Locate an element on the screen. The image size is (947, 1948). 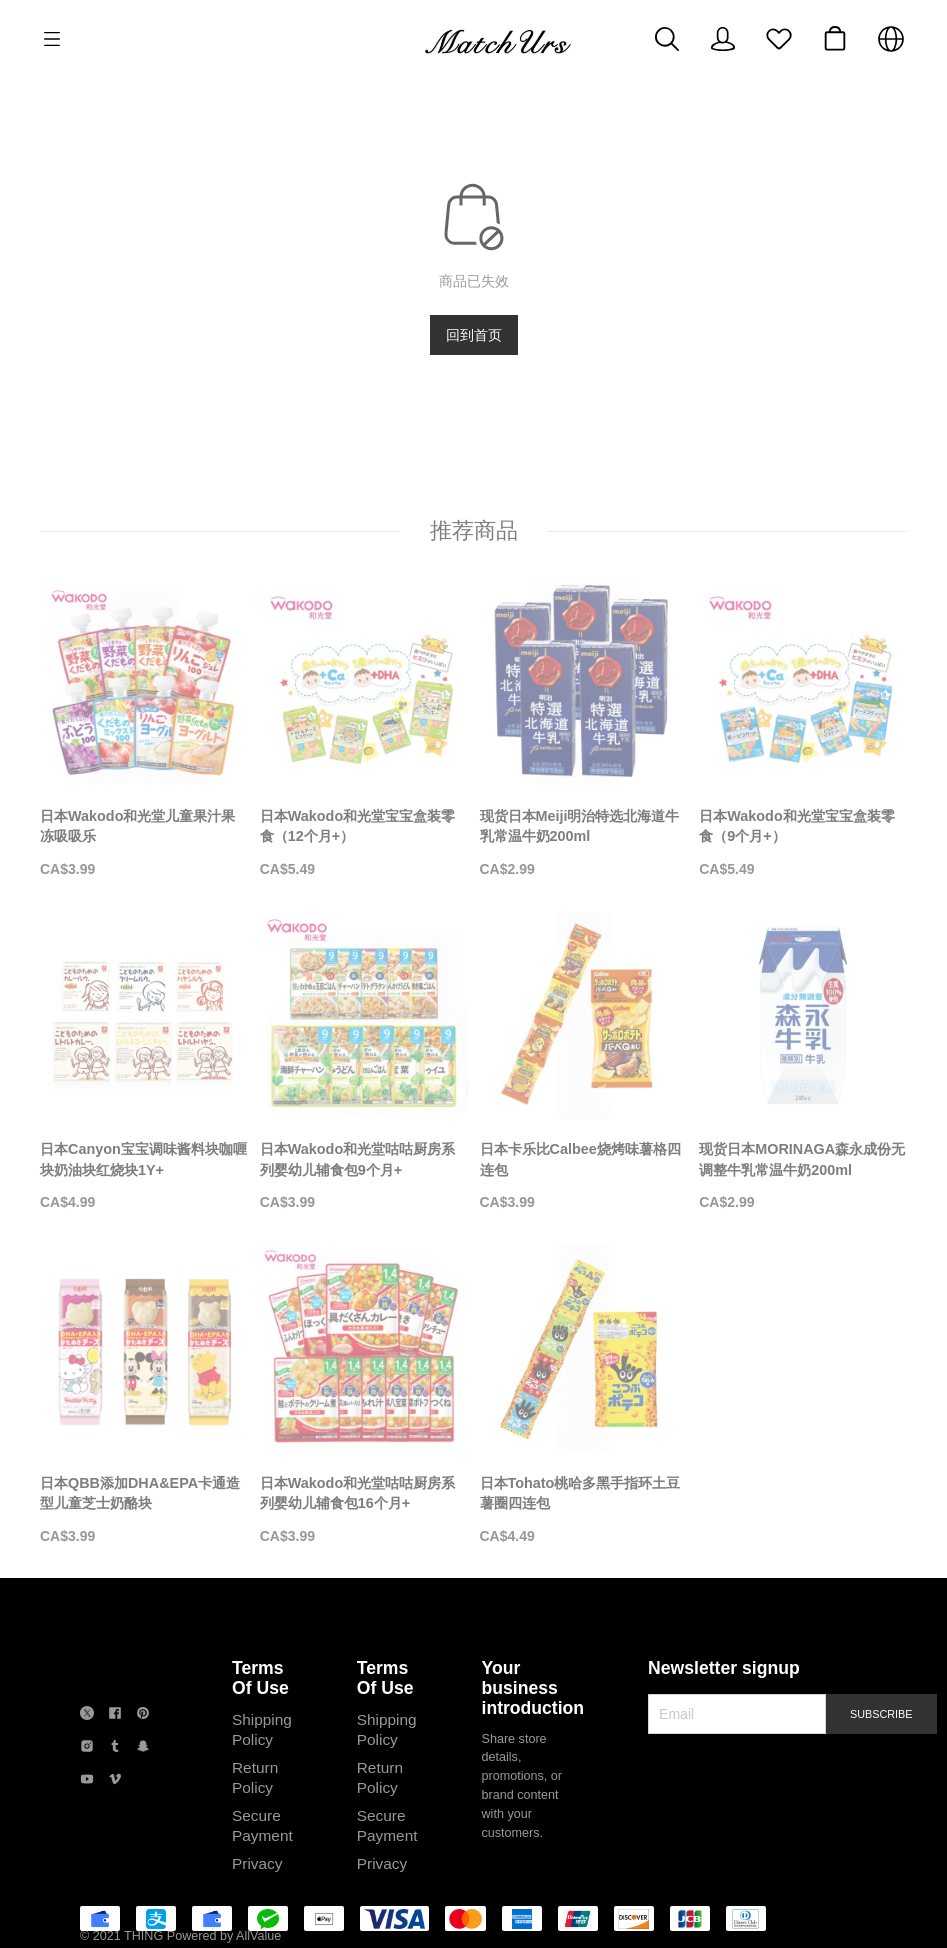
[日本Wakodo和光堂咕咕厨房系列婴幼儿辅食包16个月+] is located at coordinates (364, 1396).